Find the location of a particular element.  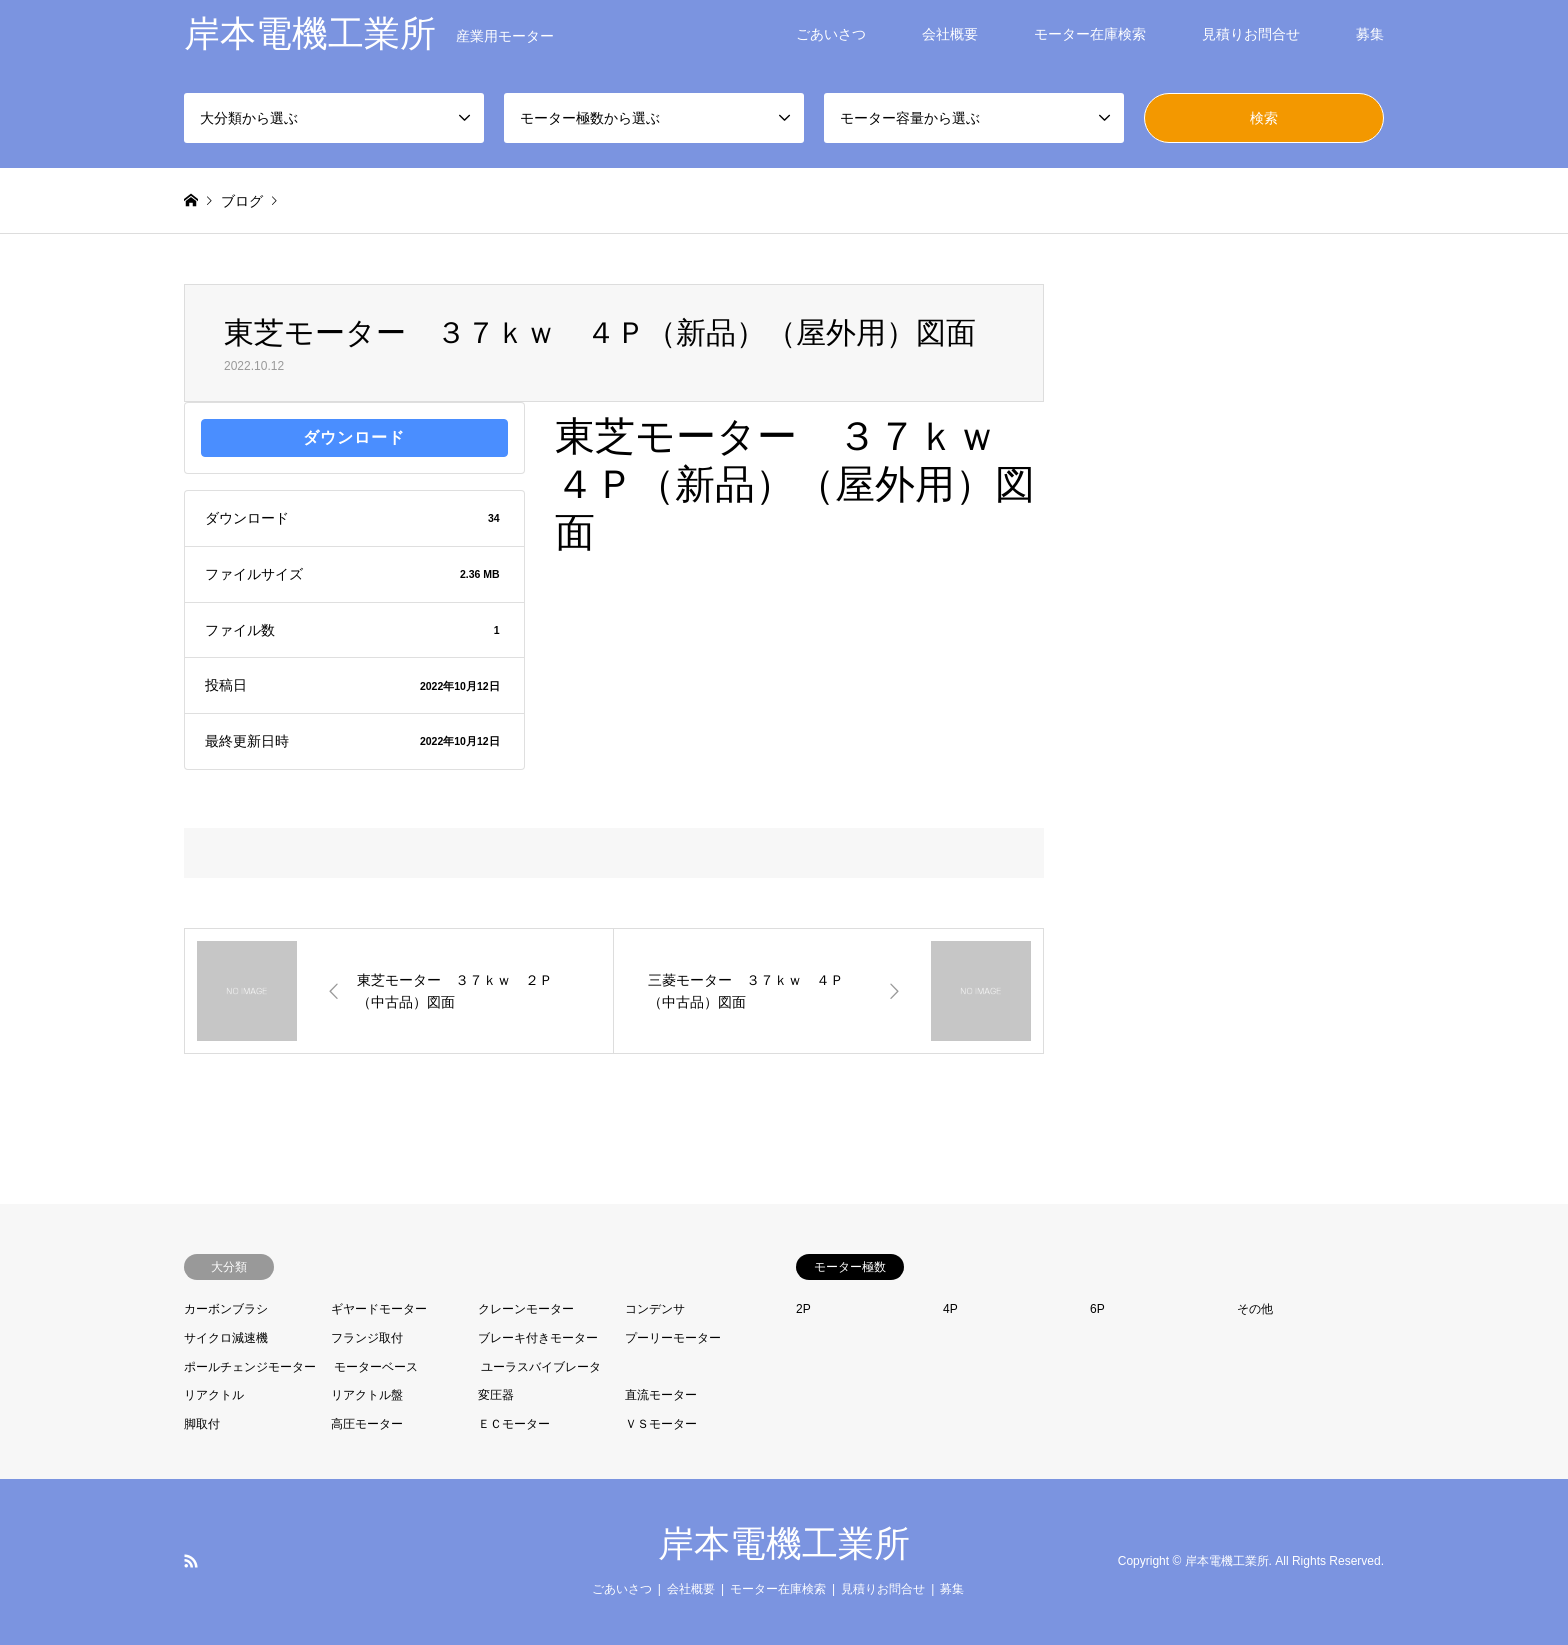

6P is located at coordinates (1097, 1309).